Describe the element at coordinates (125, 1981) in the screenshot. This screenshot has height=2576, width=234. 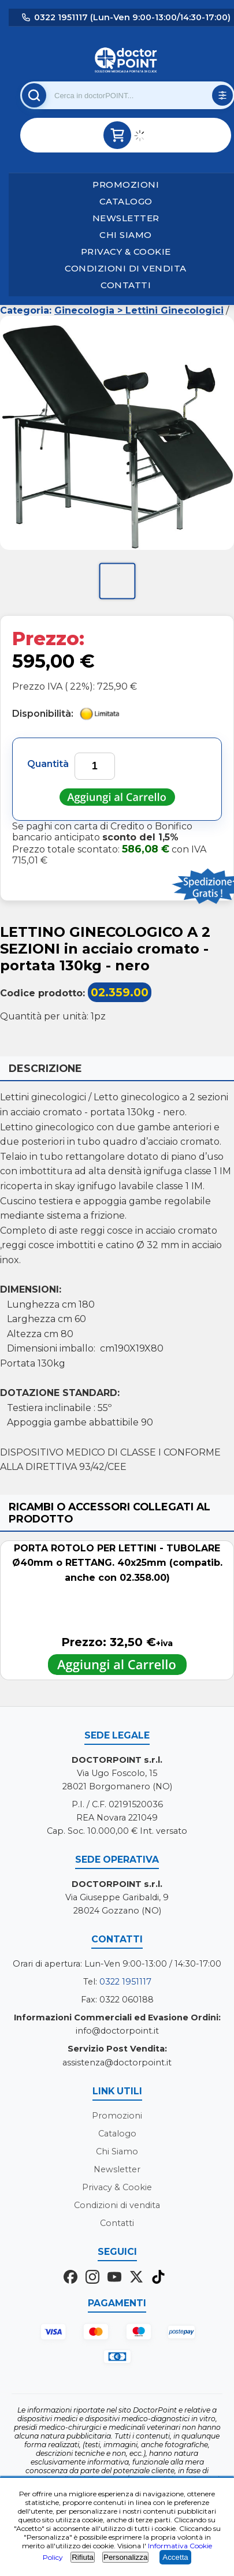
I see `0322 1951117` at that location.